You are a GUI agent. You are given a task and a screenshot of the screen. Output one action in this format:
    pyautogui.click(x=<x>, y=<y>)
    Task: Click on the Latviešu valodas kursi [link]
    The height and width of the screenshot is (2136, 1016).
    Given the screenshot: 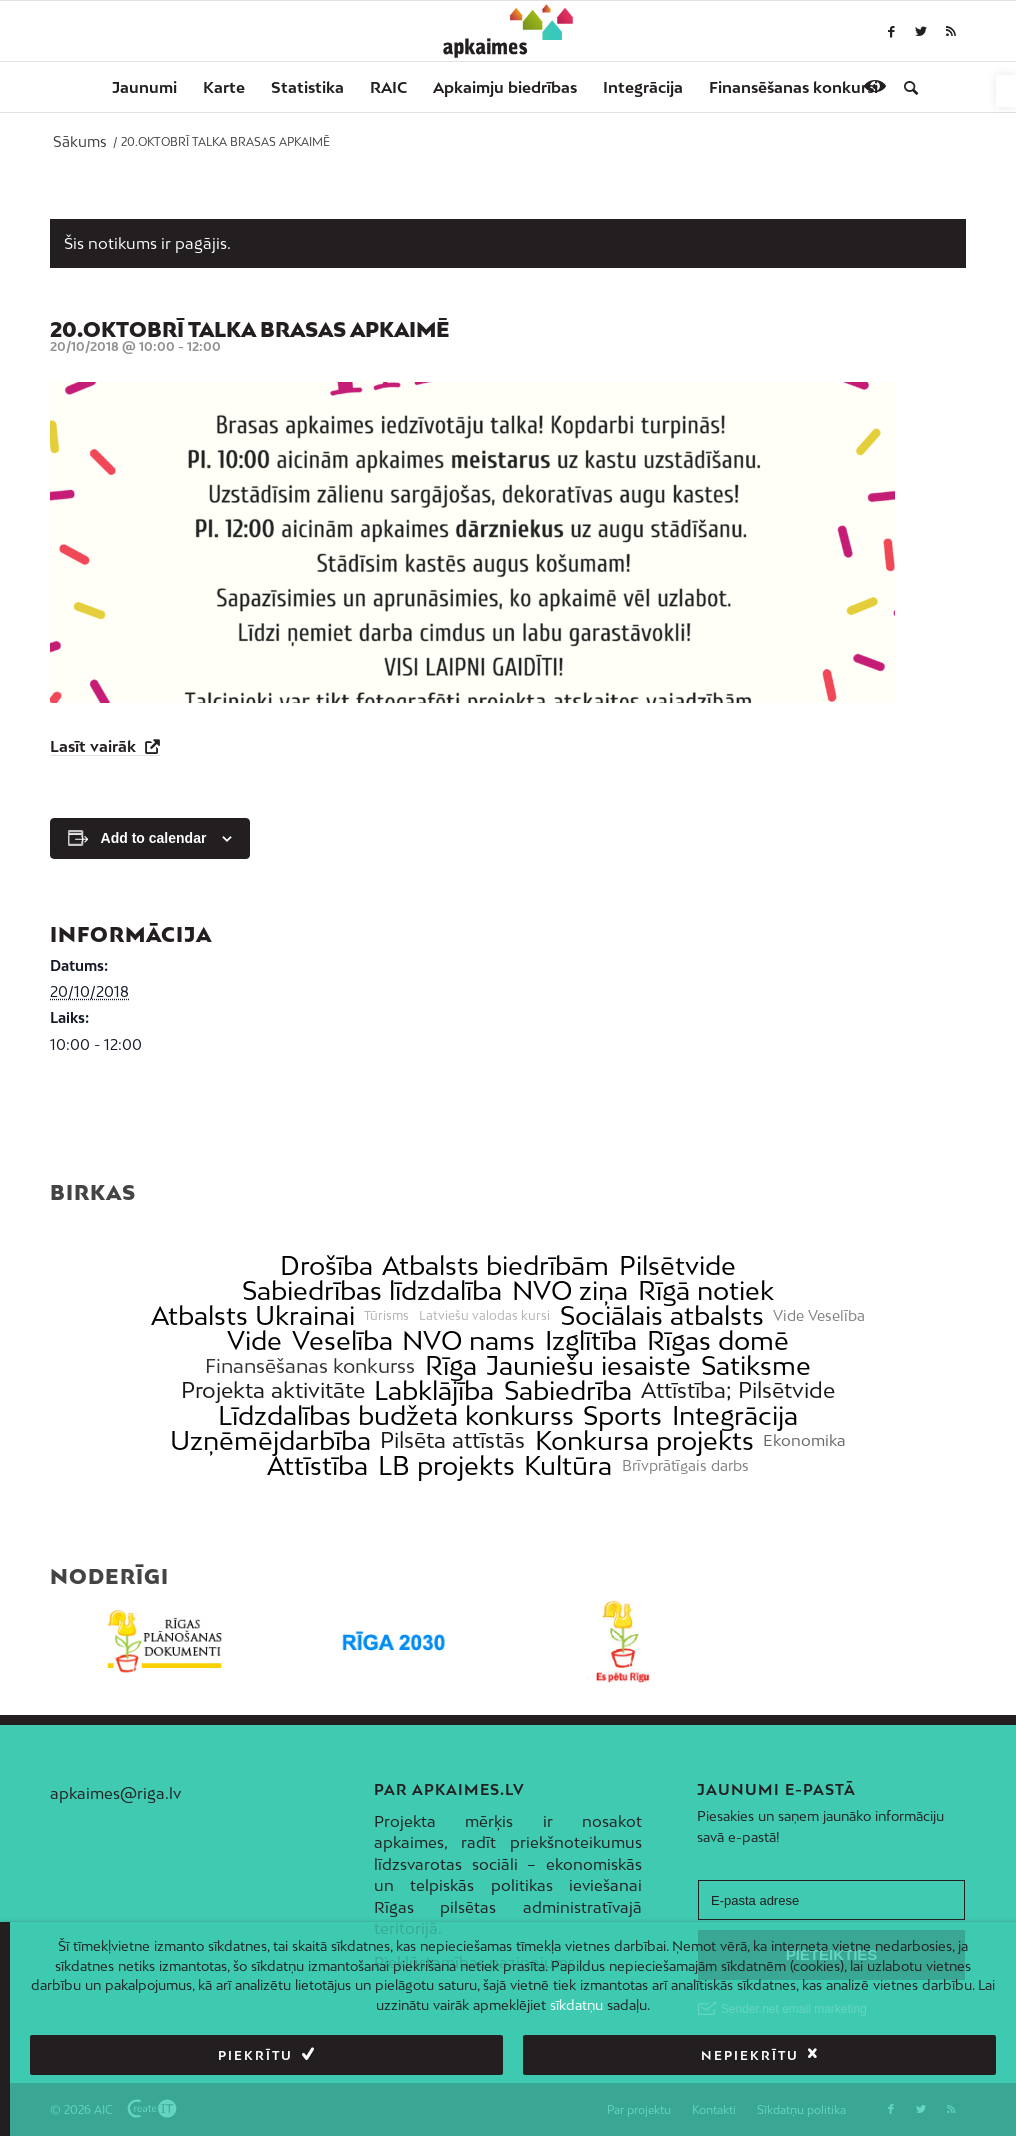 What is the action you would take?
    pyautogui.click(x=484, y=1316)
    